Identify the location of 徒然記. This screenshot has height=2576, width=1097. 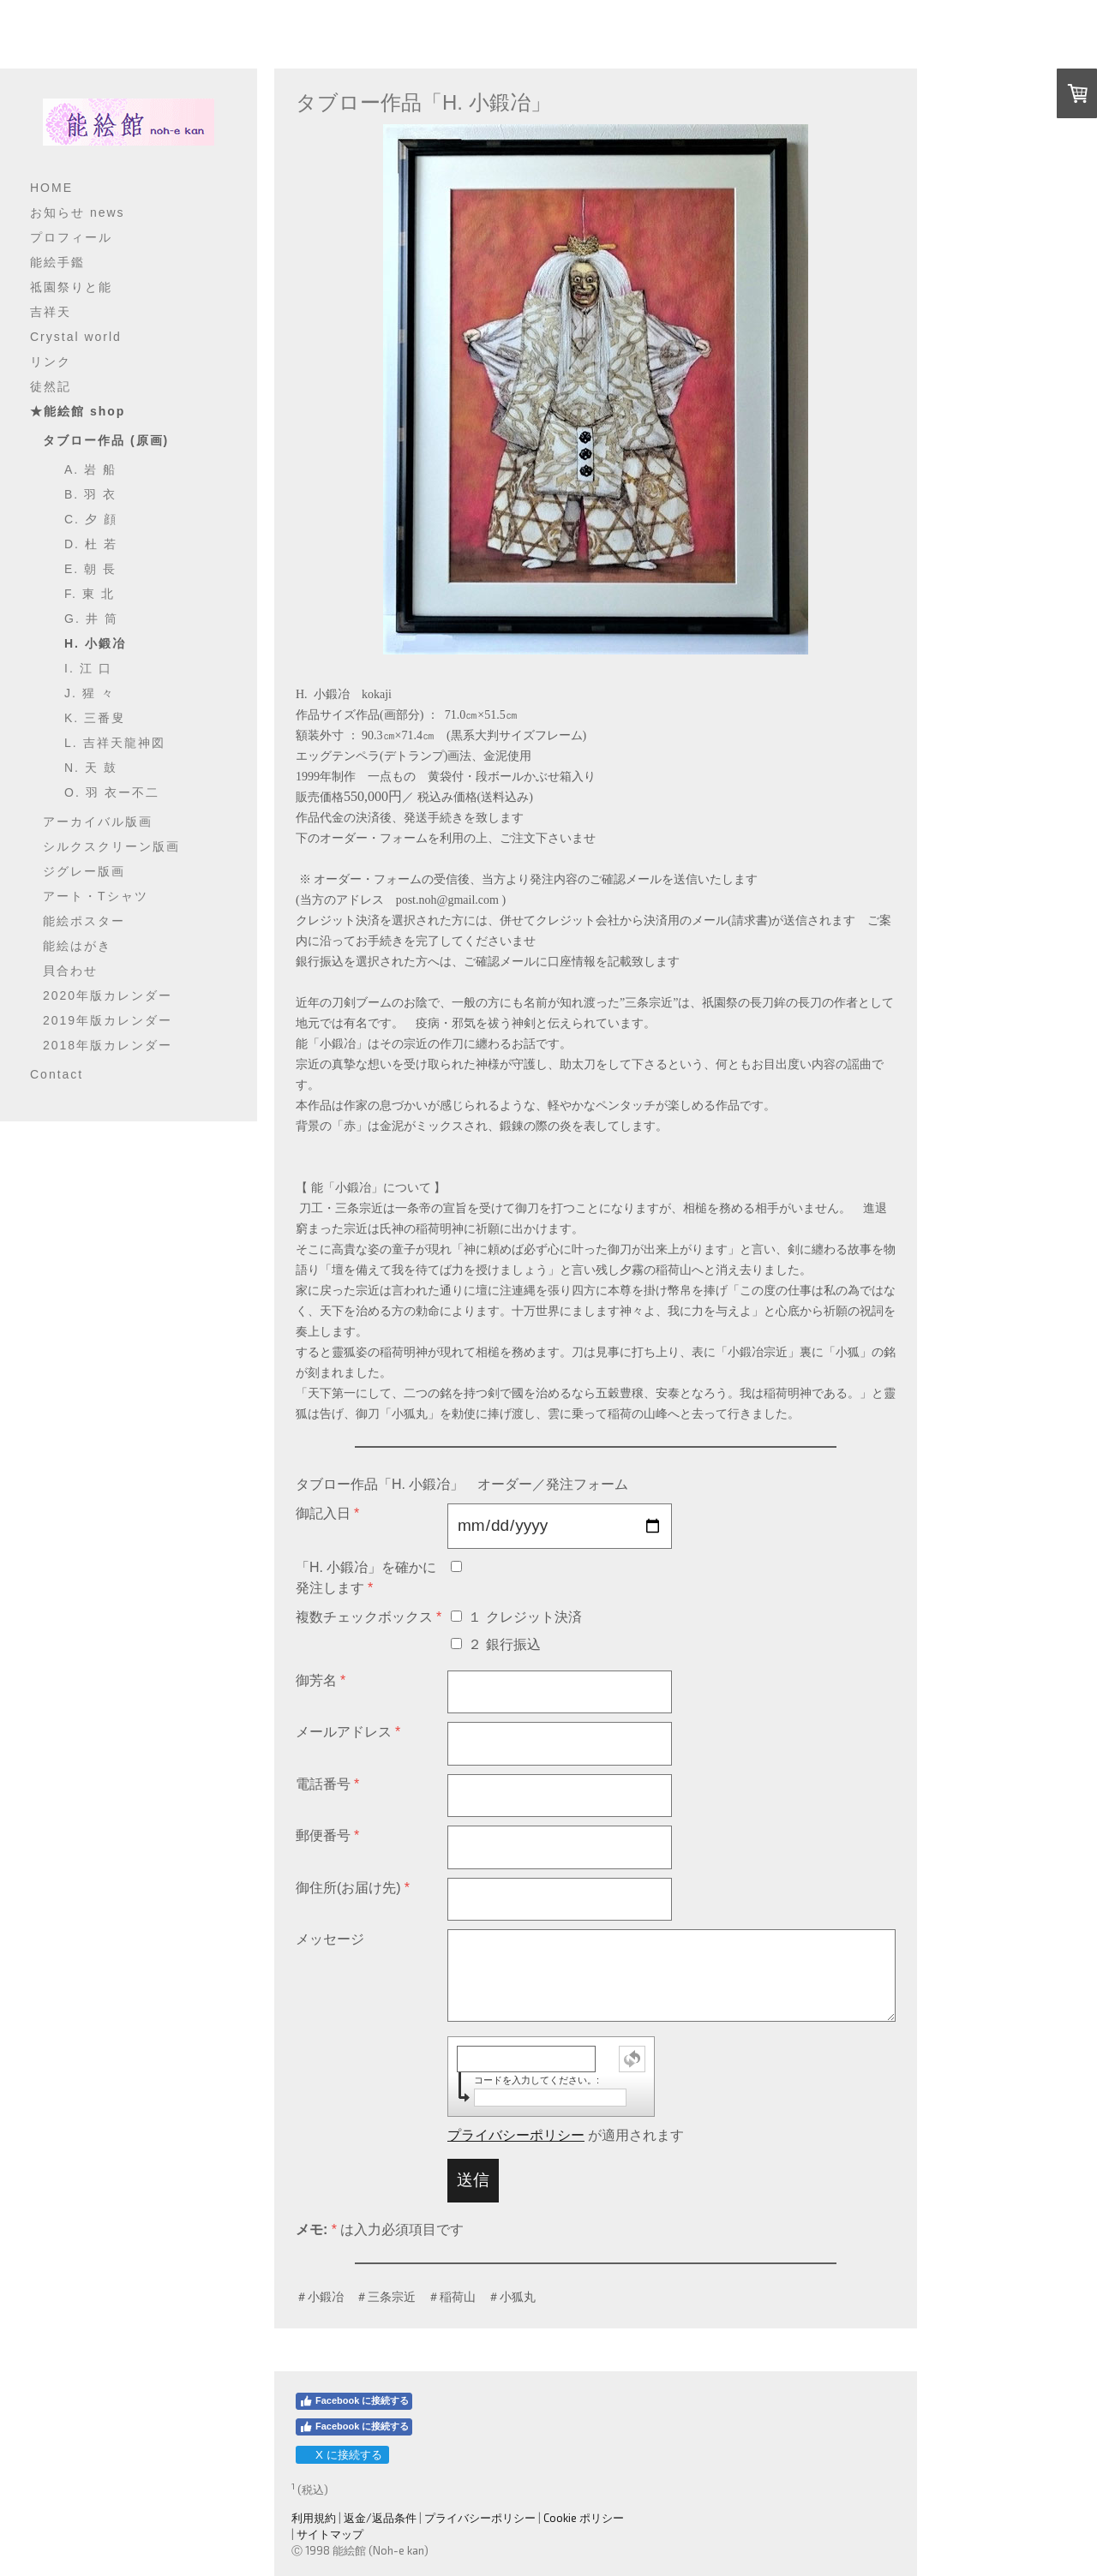
(50, 386).